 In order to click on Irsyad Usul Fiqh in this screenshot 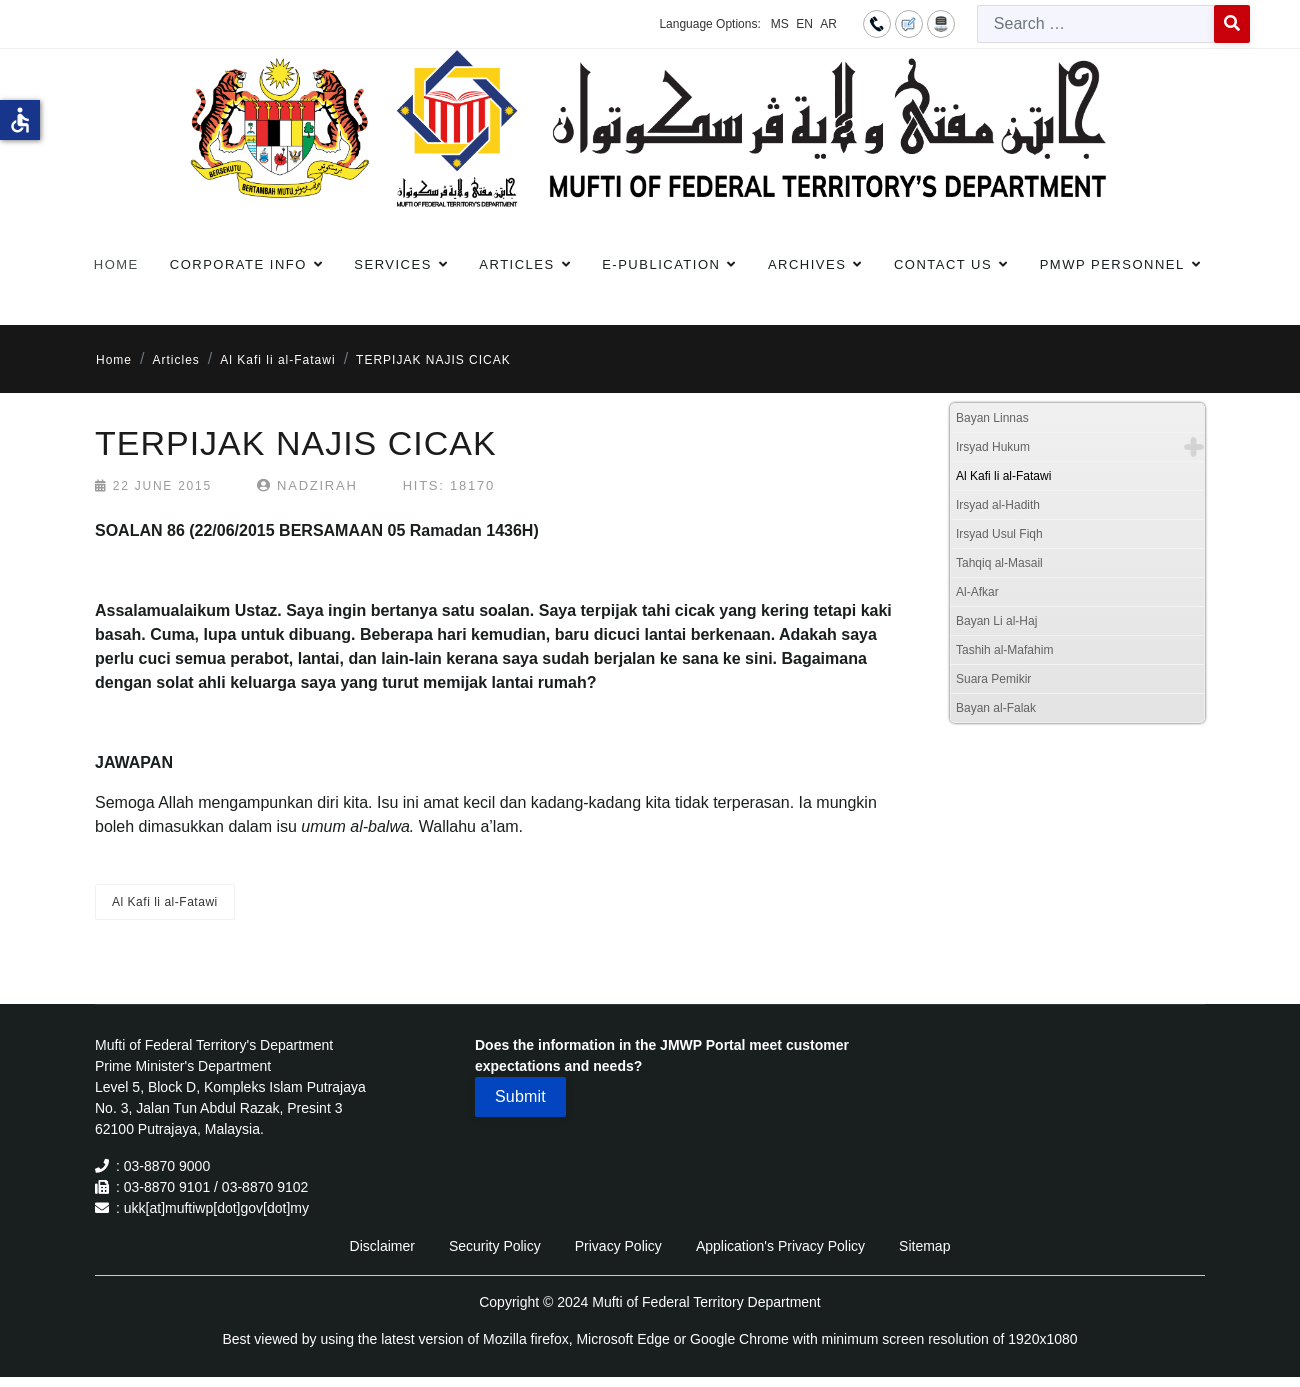, I will do `click(999, 534)`.